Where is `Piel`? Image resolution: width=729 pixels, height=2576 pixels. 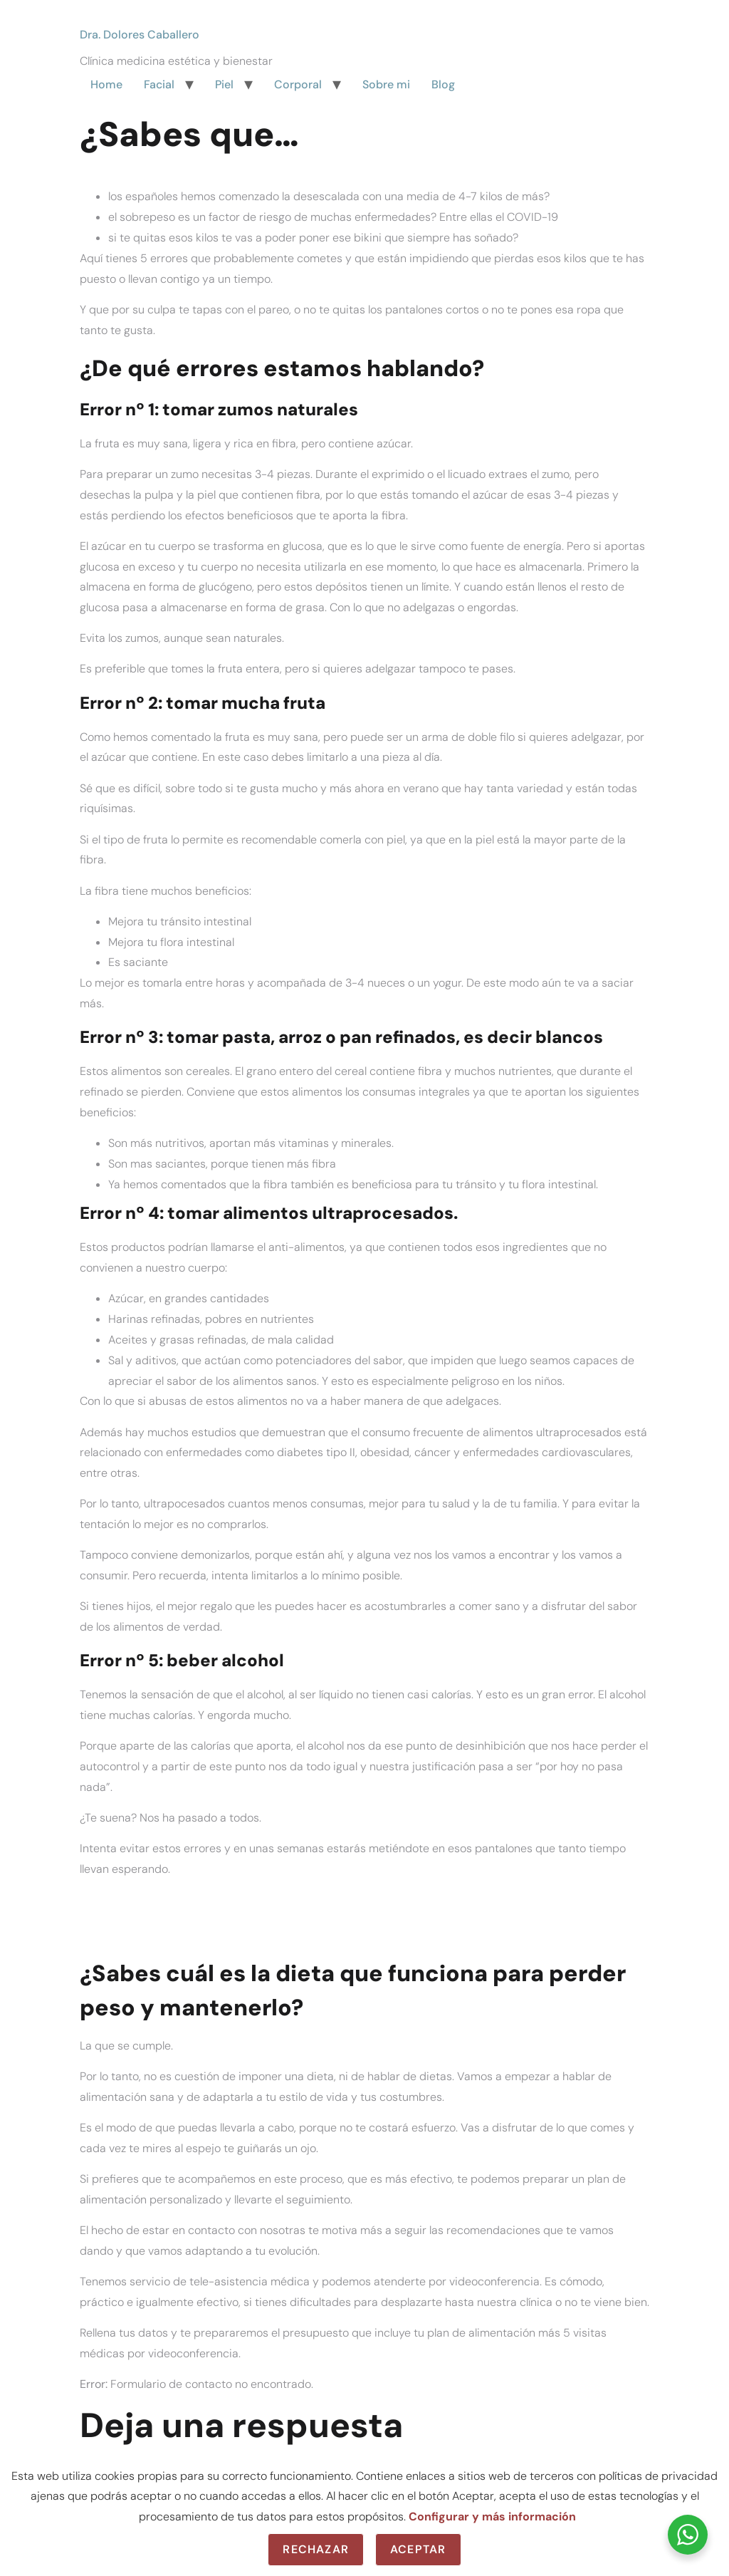 Piel is located at coordinates (224, 84).